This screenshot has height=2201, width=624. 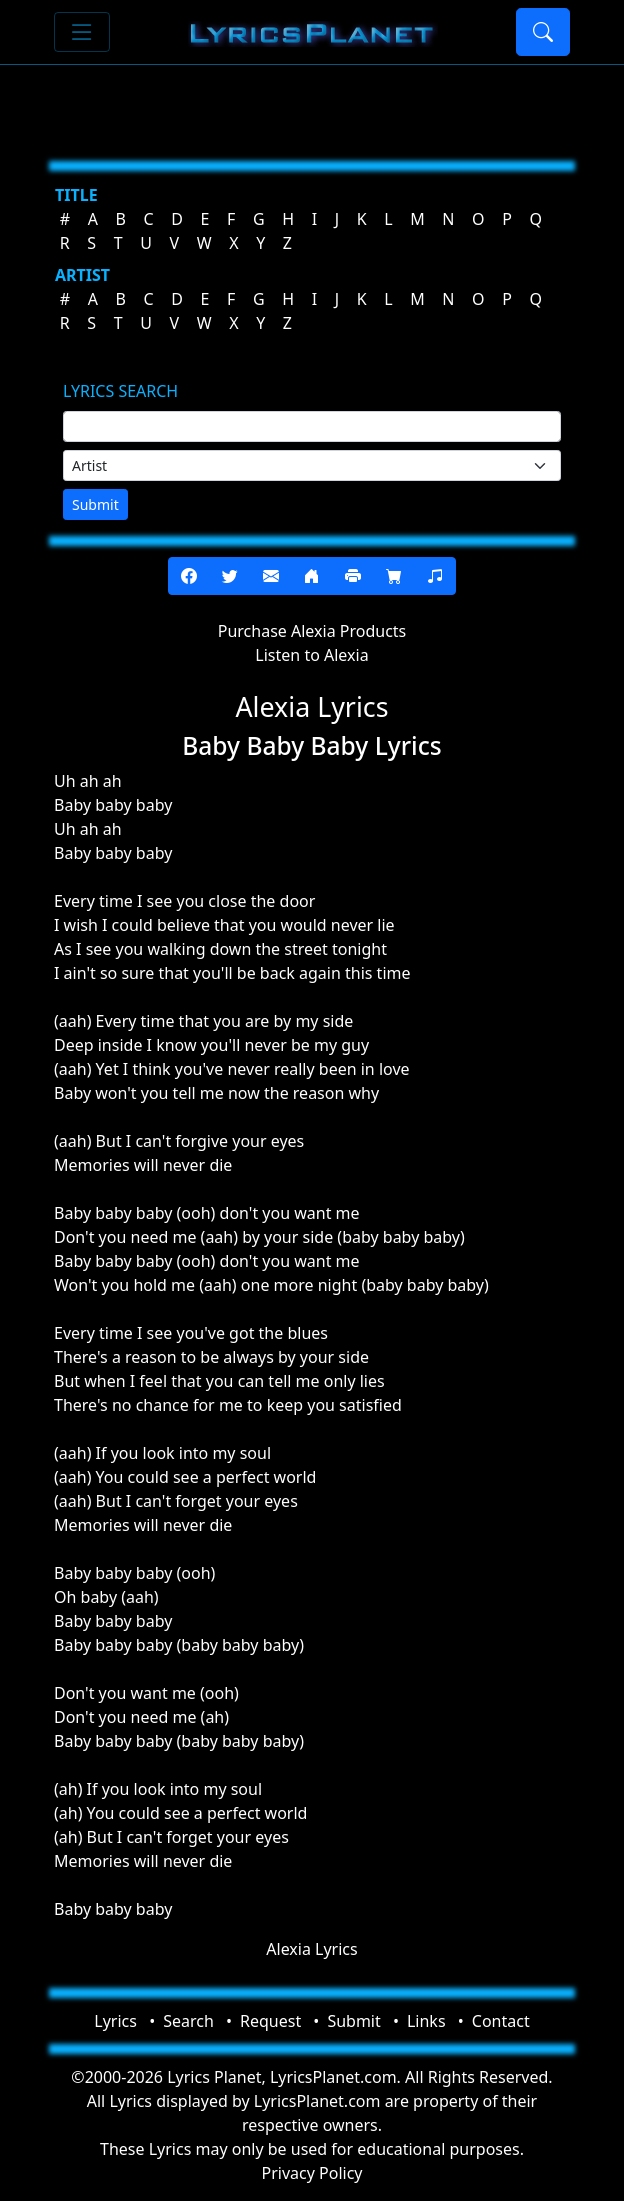 What do you see at coordinates (312, 2173) in the screenshot?
I see `Privacy Policy` at bounding box center [312, 2173].